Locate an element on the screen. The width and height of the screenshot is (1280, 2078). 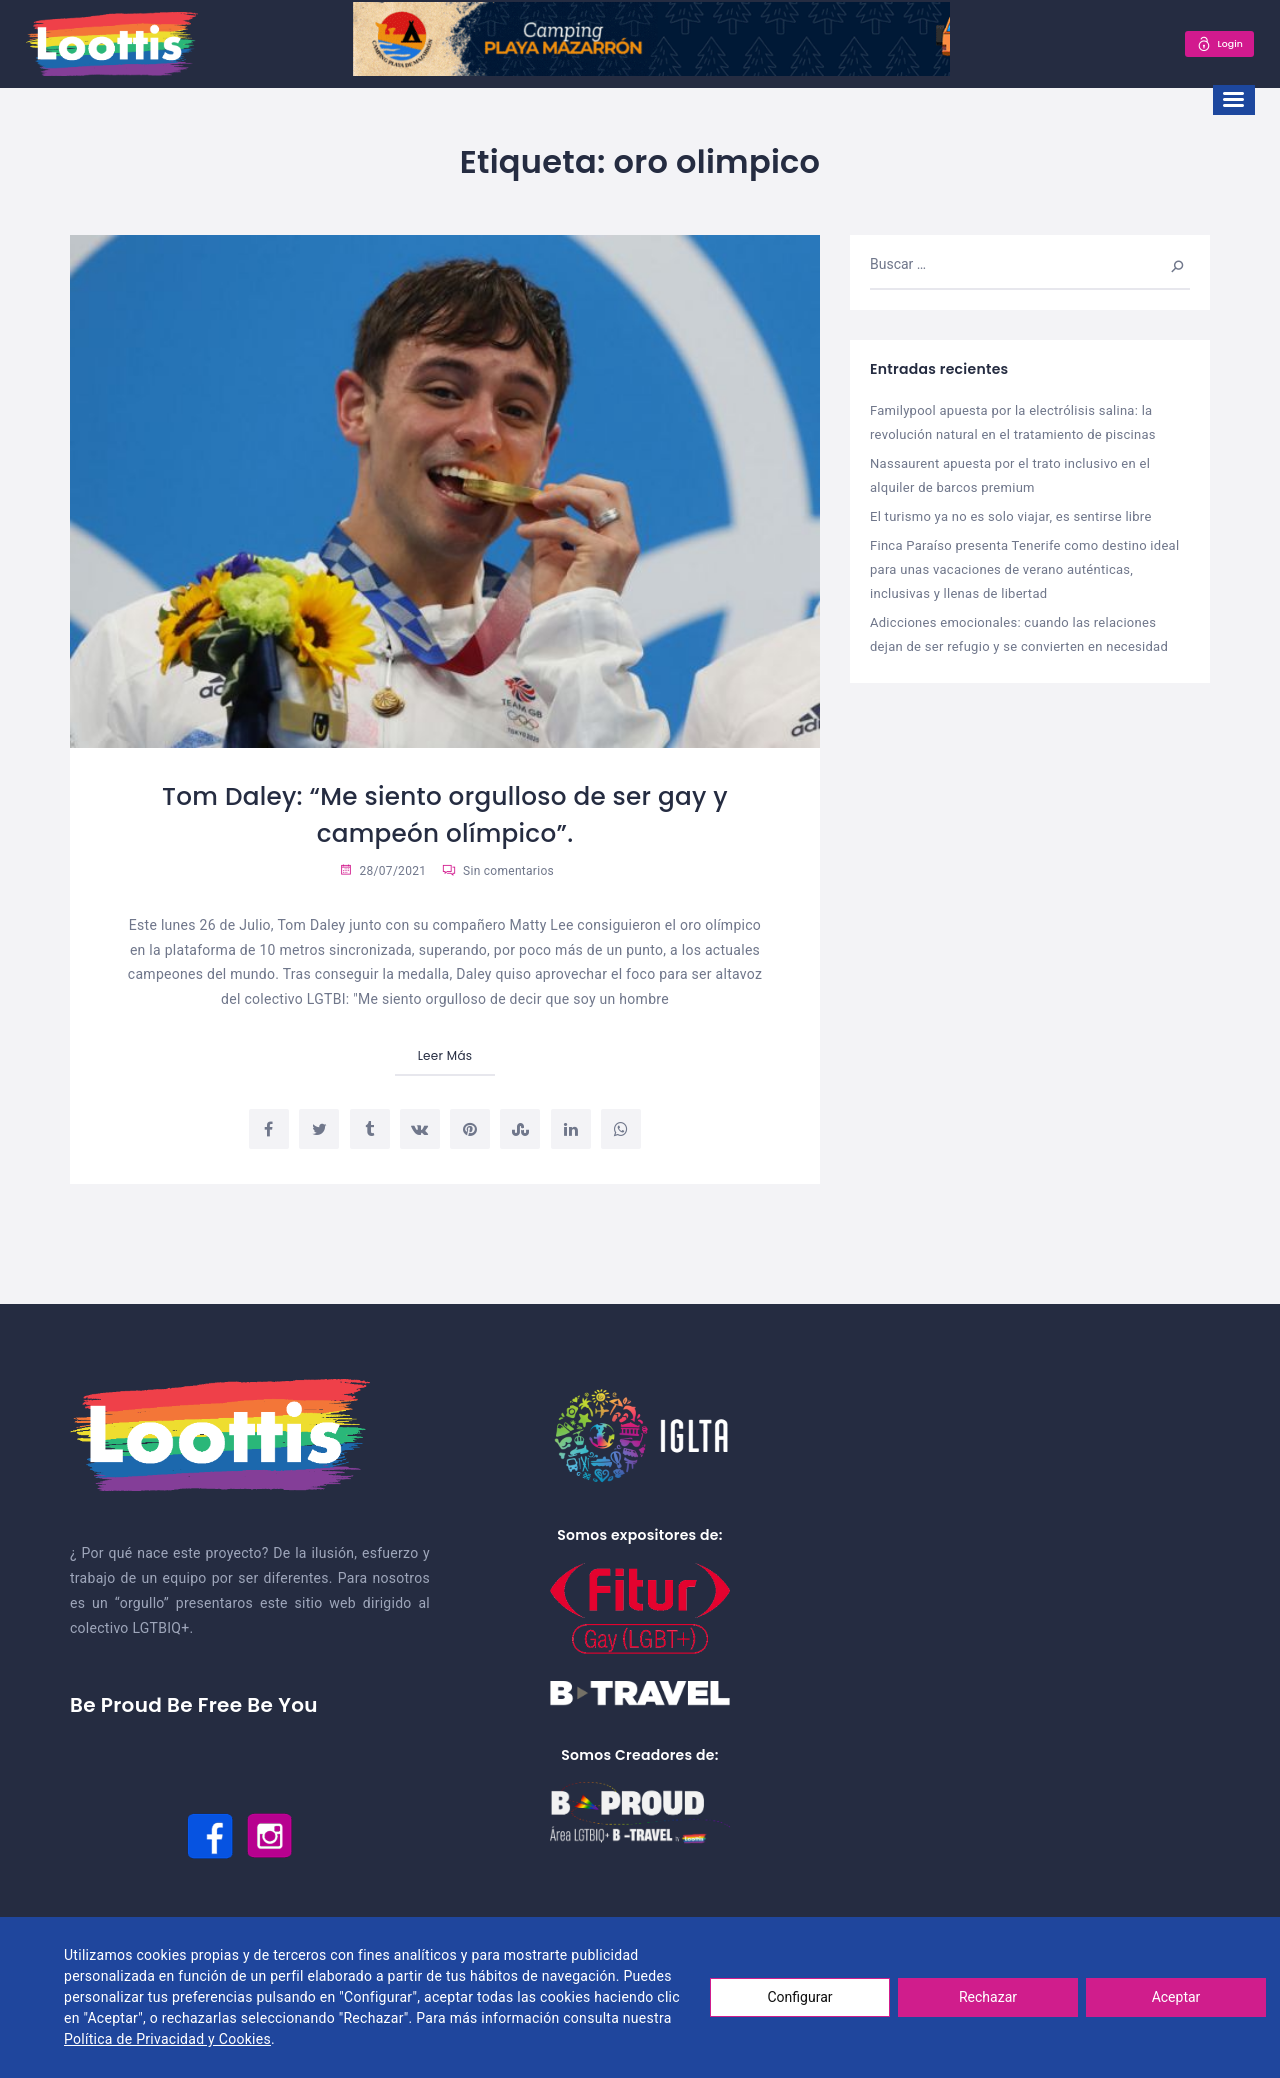
Sin comentarios is located at coordinates (498, 871).